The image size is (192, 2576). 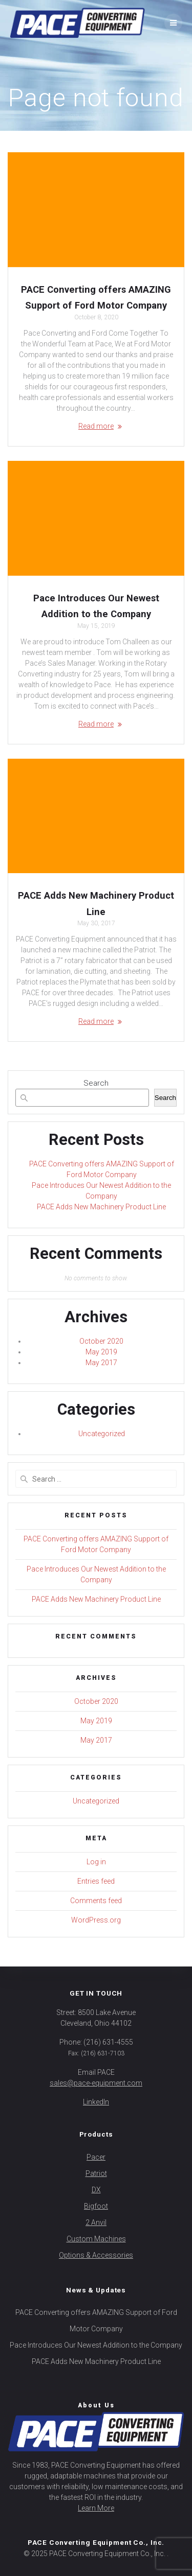 I want to click on Pace Introduces Our Newest Addition to the Company, so click(x=96, y=2345).